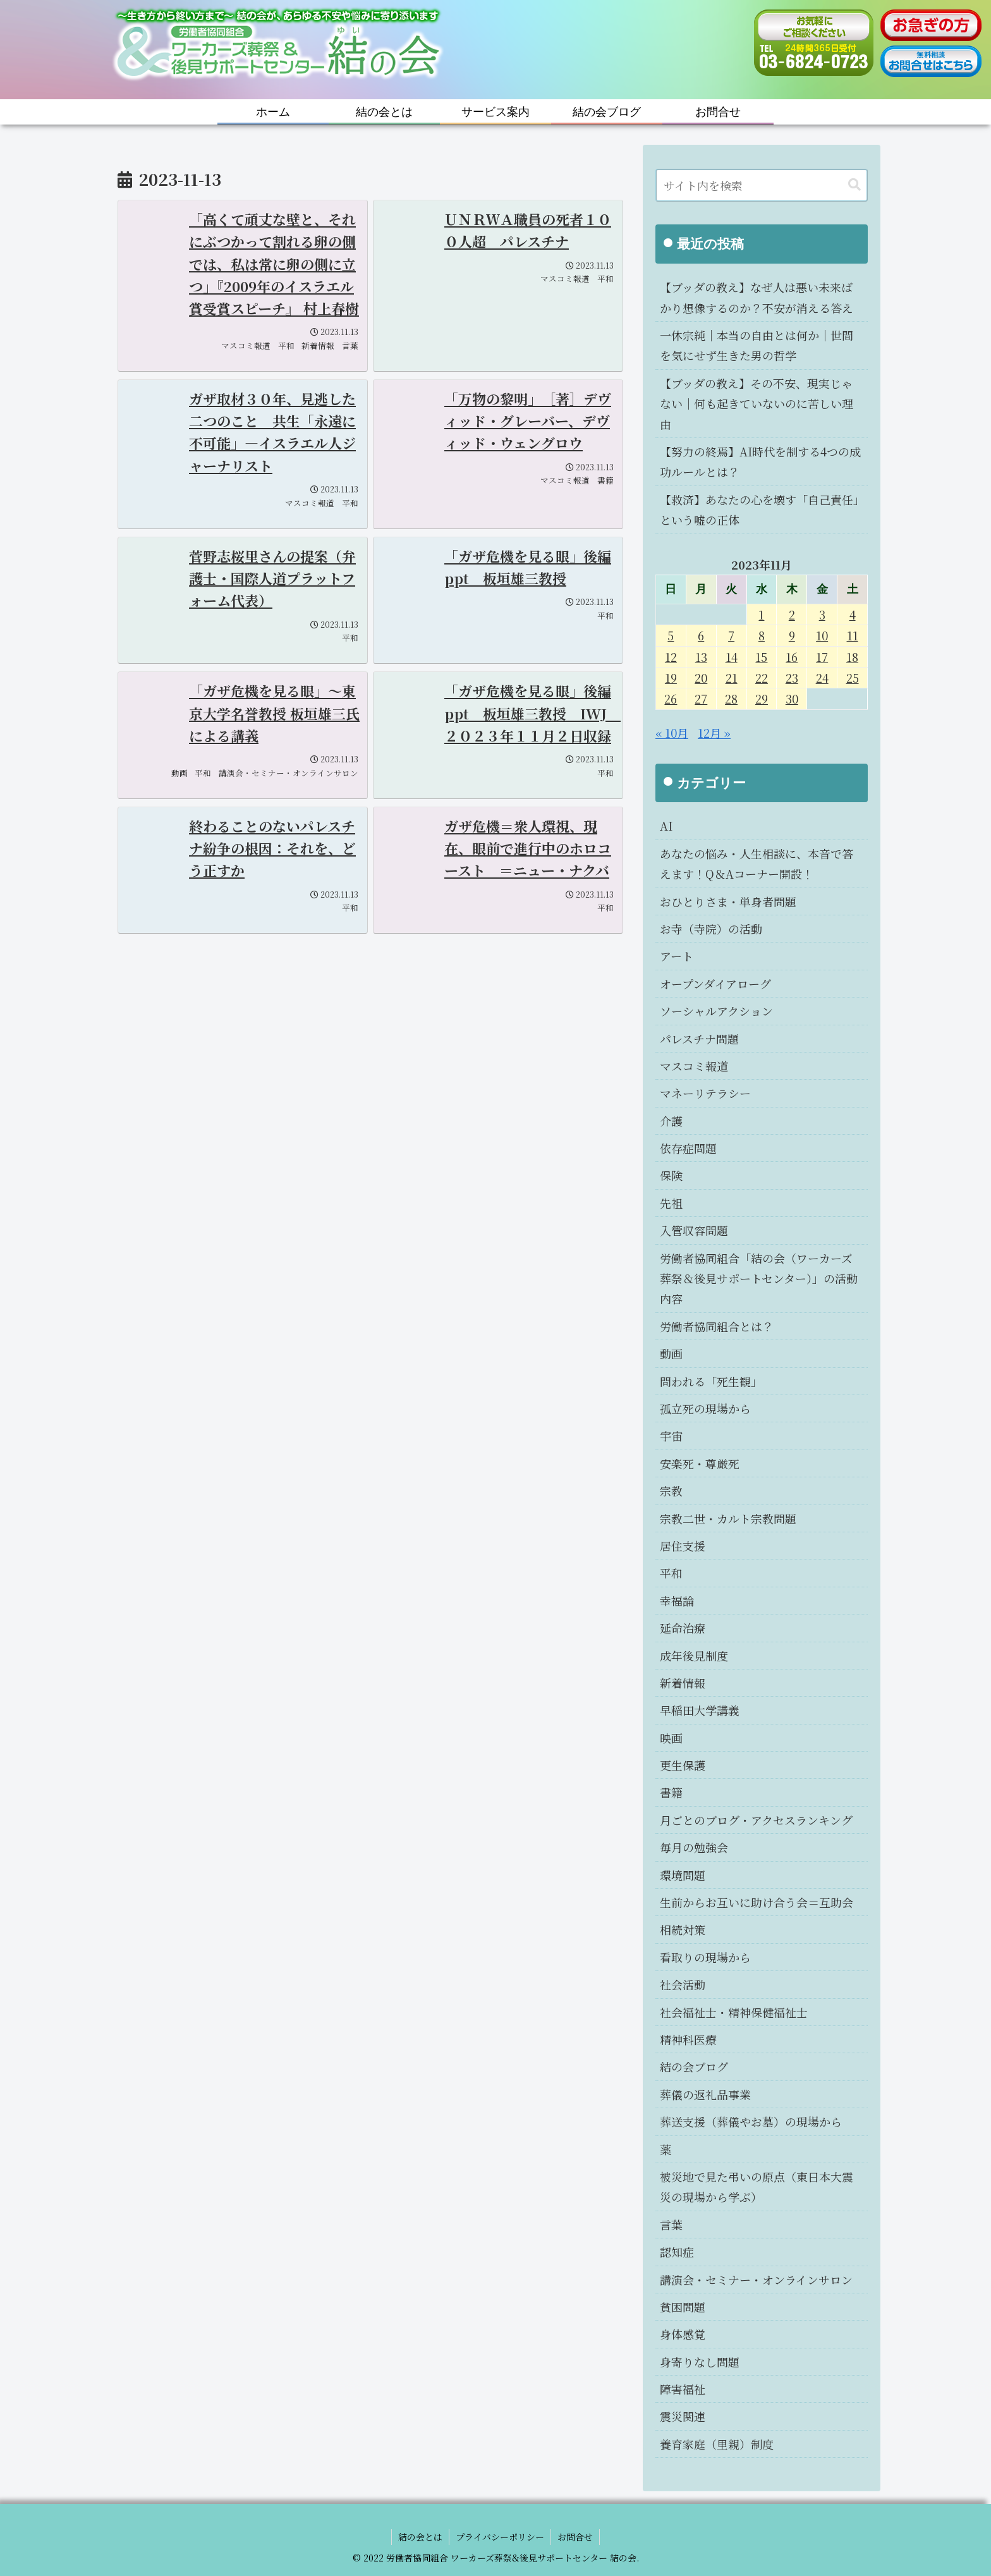  I want to click on 月ごとのブログ・アクセスランキング, so click(756, 1820).